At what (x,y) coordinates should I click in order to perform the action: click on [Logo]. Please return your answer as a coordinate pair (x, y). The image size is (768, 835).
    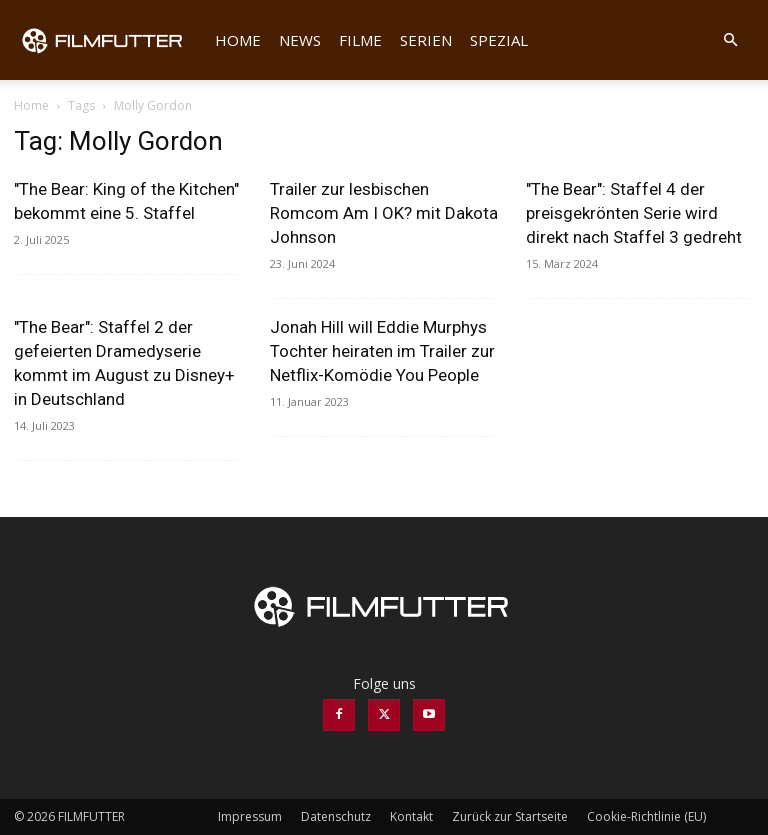
    Looking at the image, I should click on (110, 40).